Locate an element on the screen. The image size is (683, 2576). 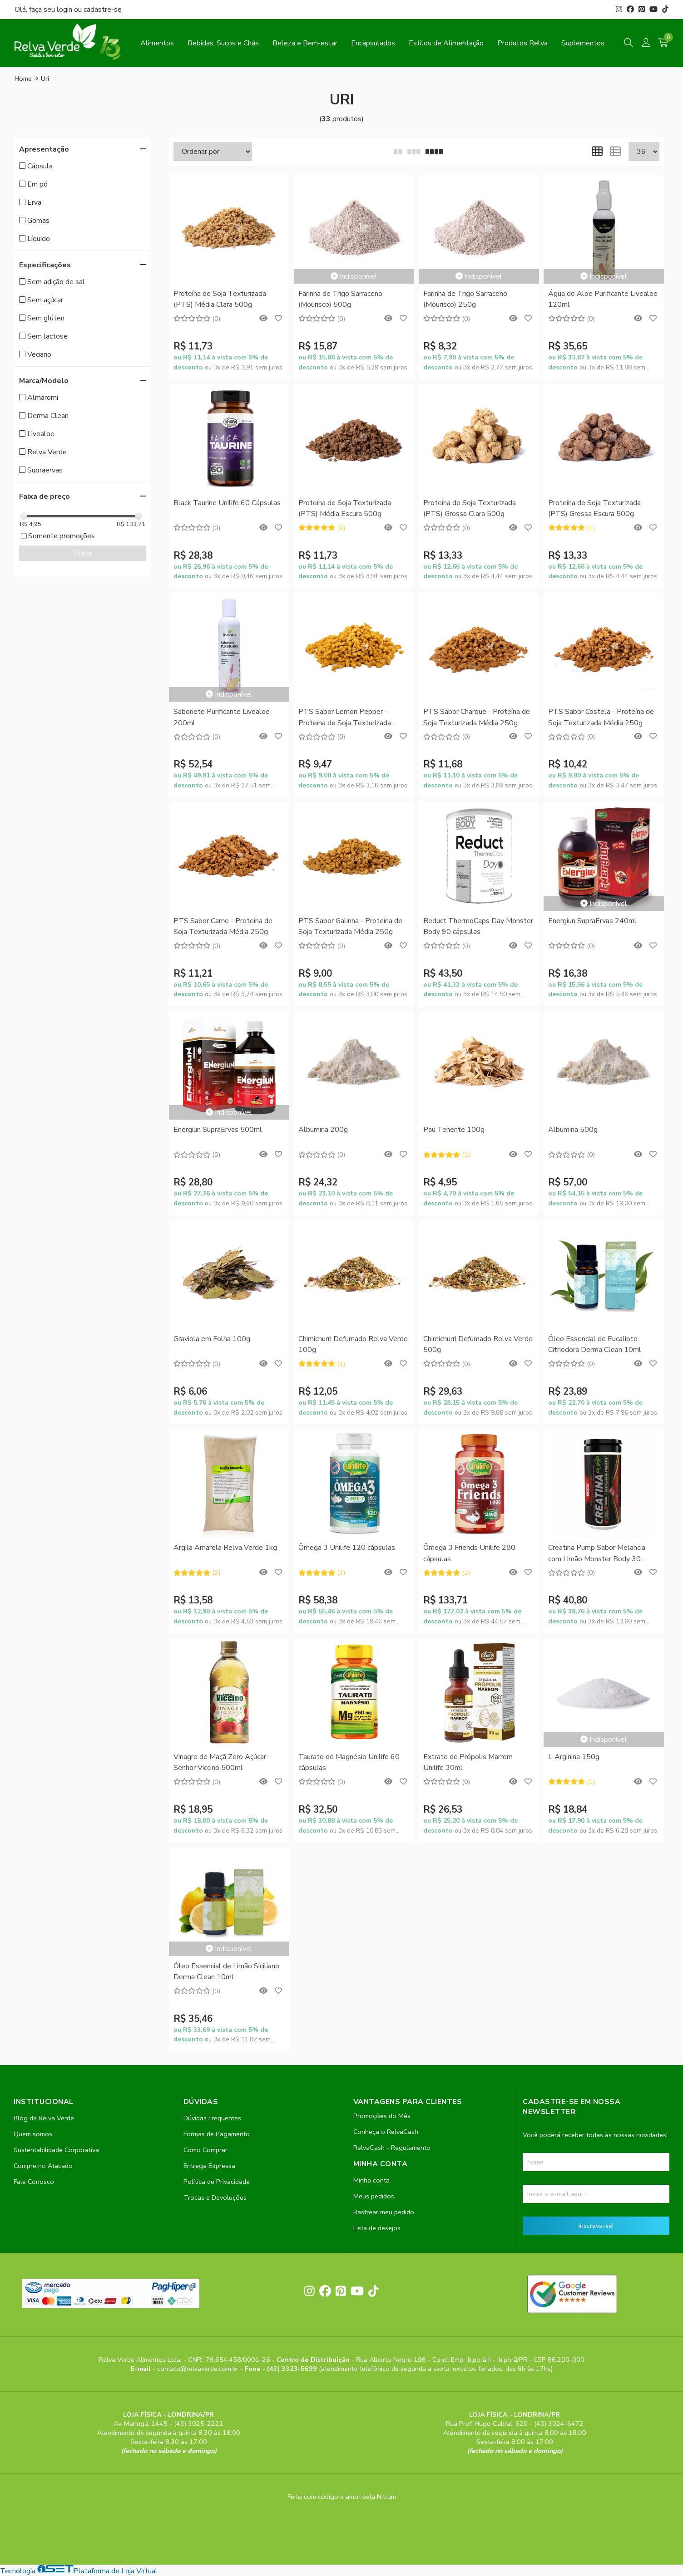
Conheça o RelvaCash is located at coordinates (385, 2131).